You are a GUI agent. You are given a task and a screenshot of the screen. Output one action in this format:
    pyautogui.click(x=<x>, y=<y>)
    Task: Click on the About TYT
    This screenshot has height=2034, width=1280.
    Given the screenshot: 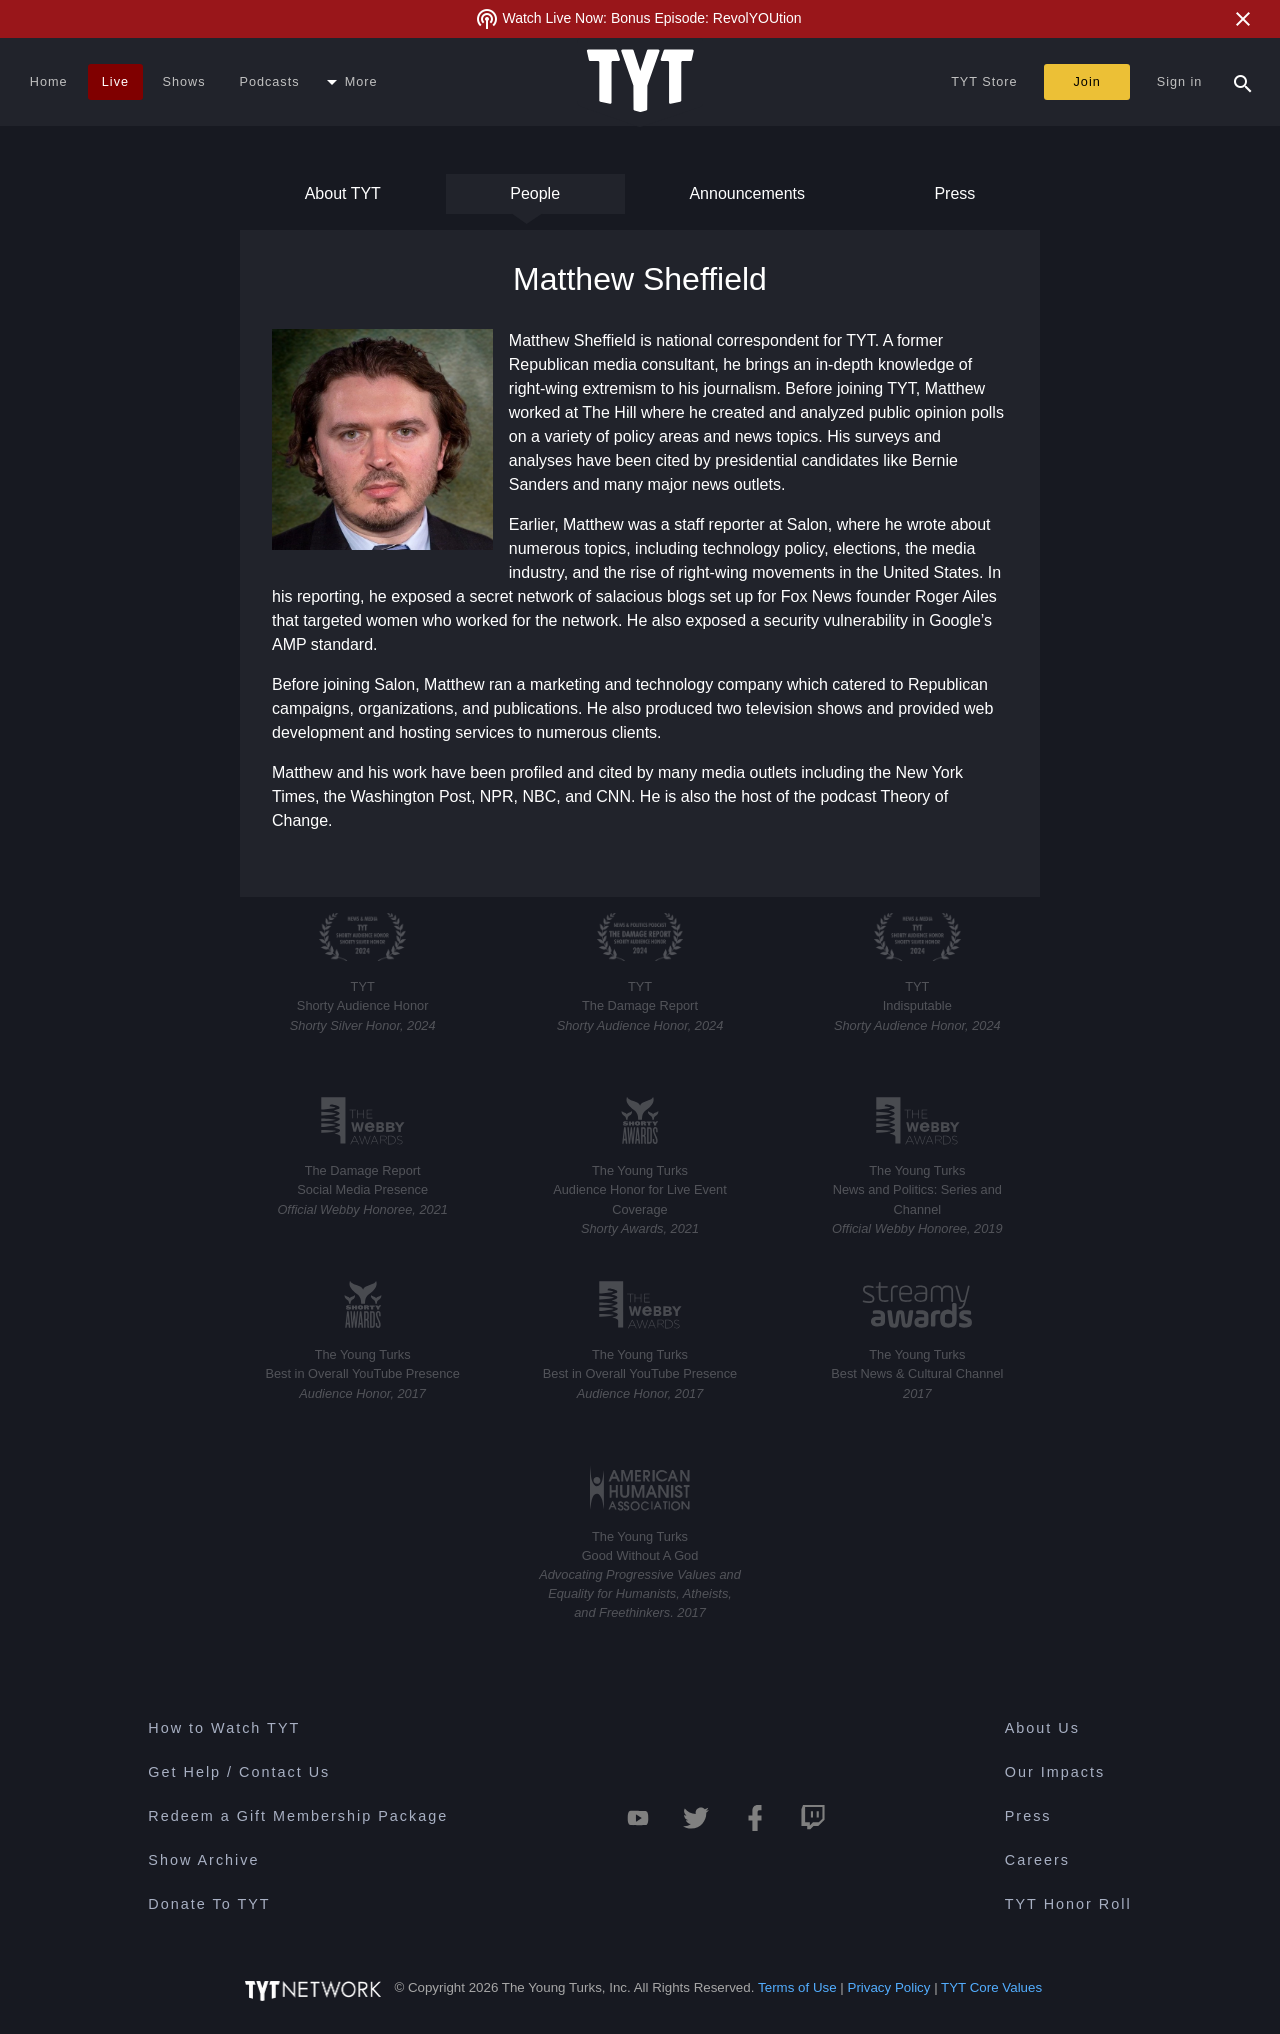 What is the action you would take?
    pyautogui.click(x=343, y=199)
    